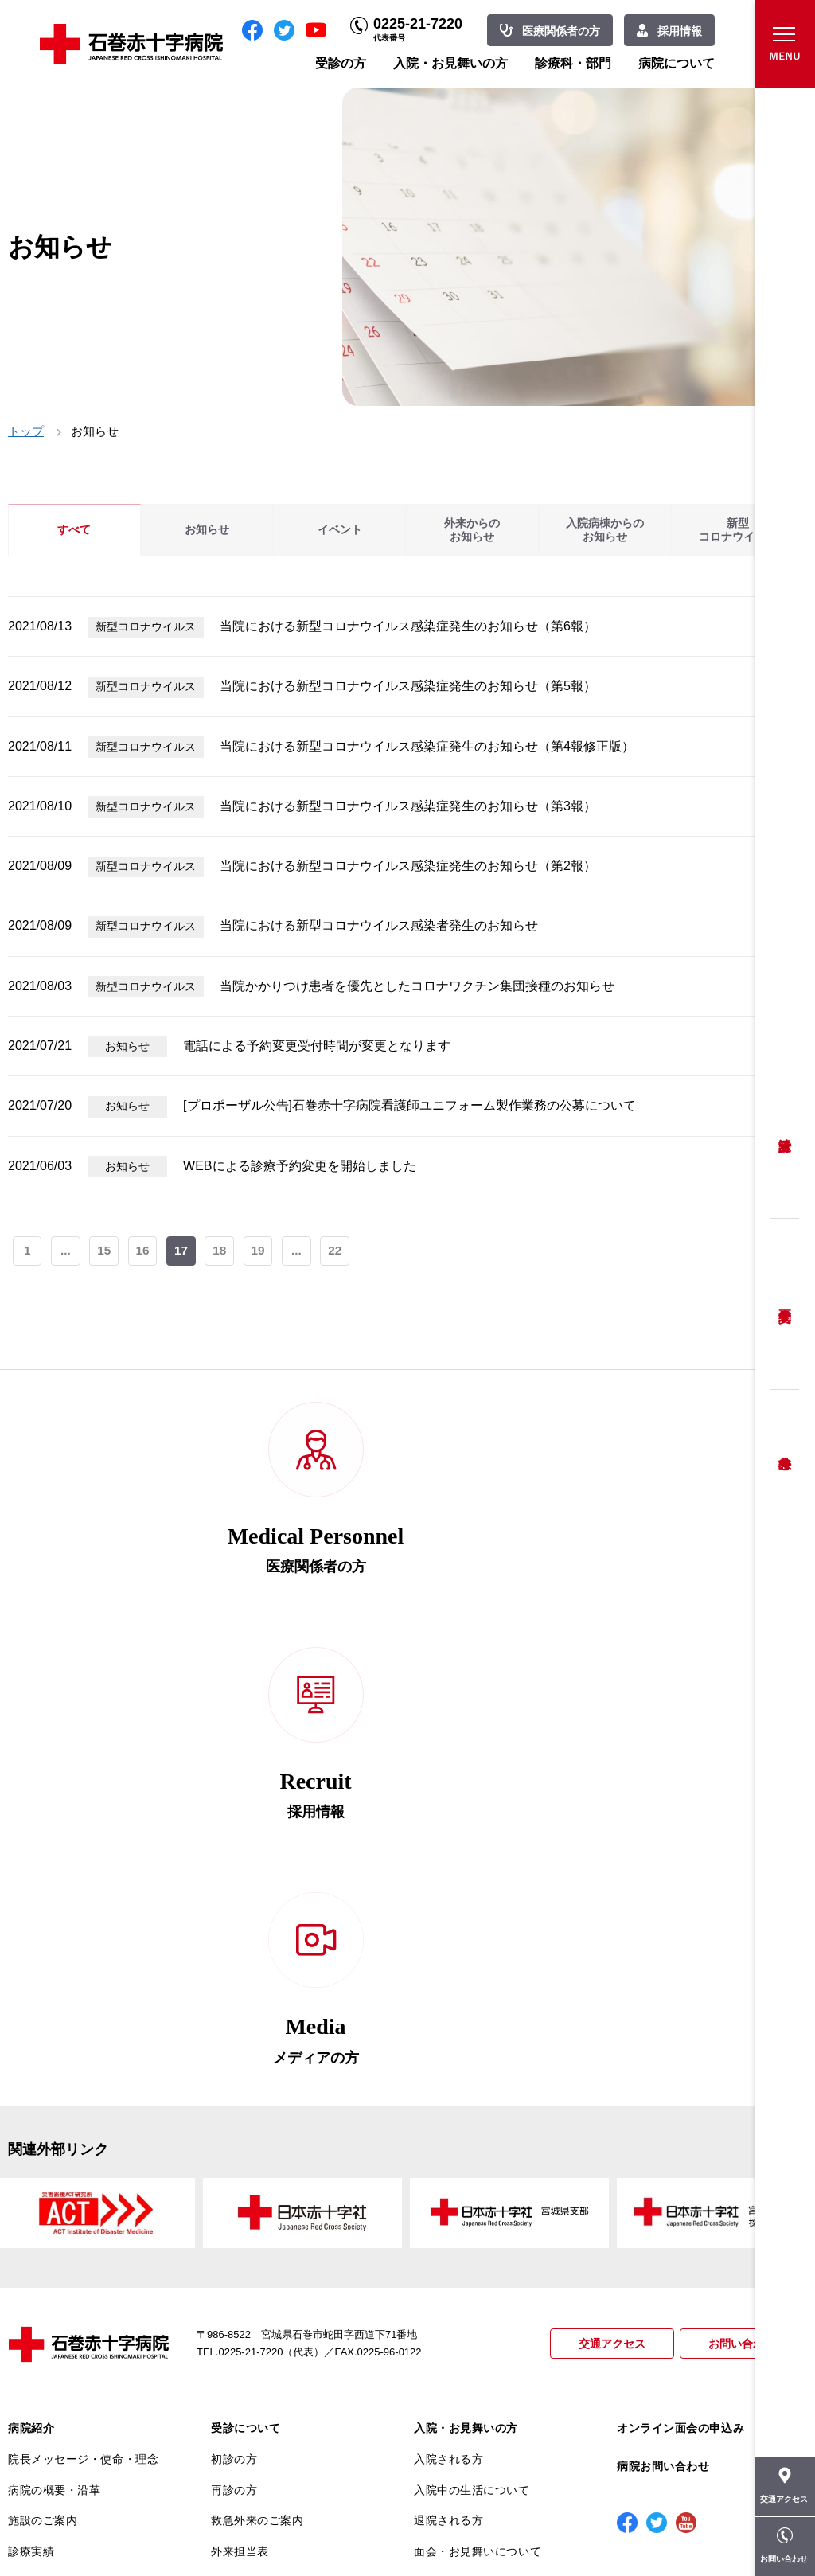 The image size is (815, 2576). I want to click on 15, so click(105, 1252).